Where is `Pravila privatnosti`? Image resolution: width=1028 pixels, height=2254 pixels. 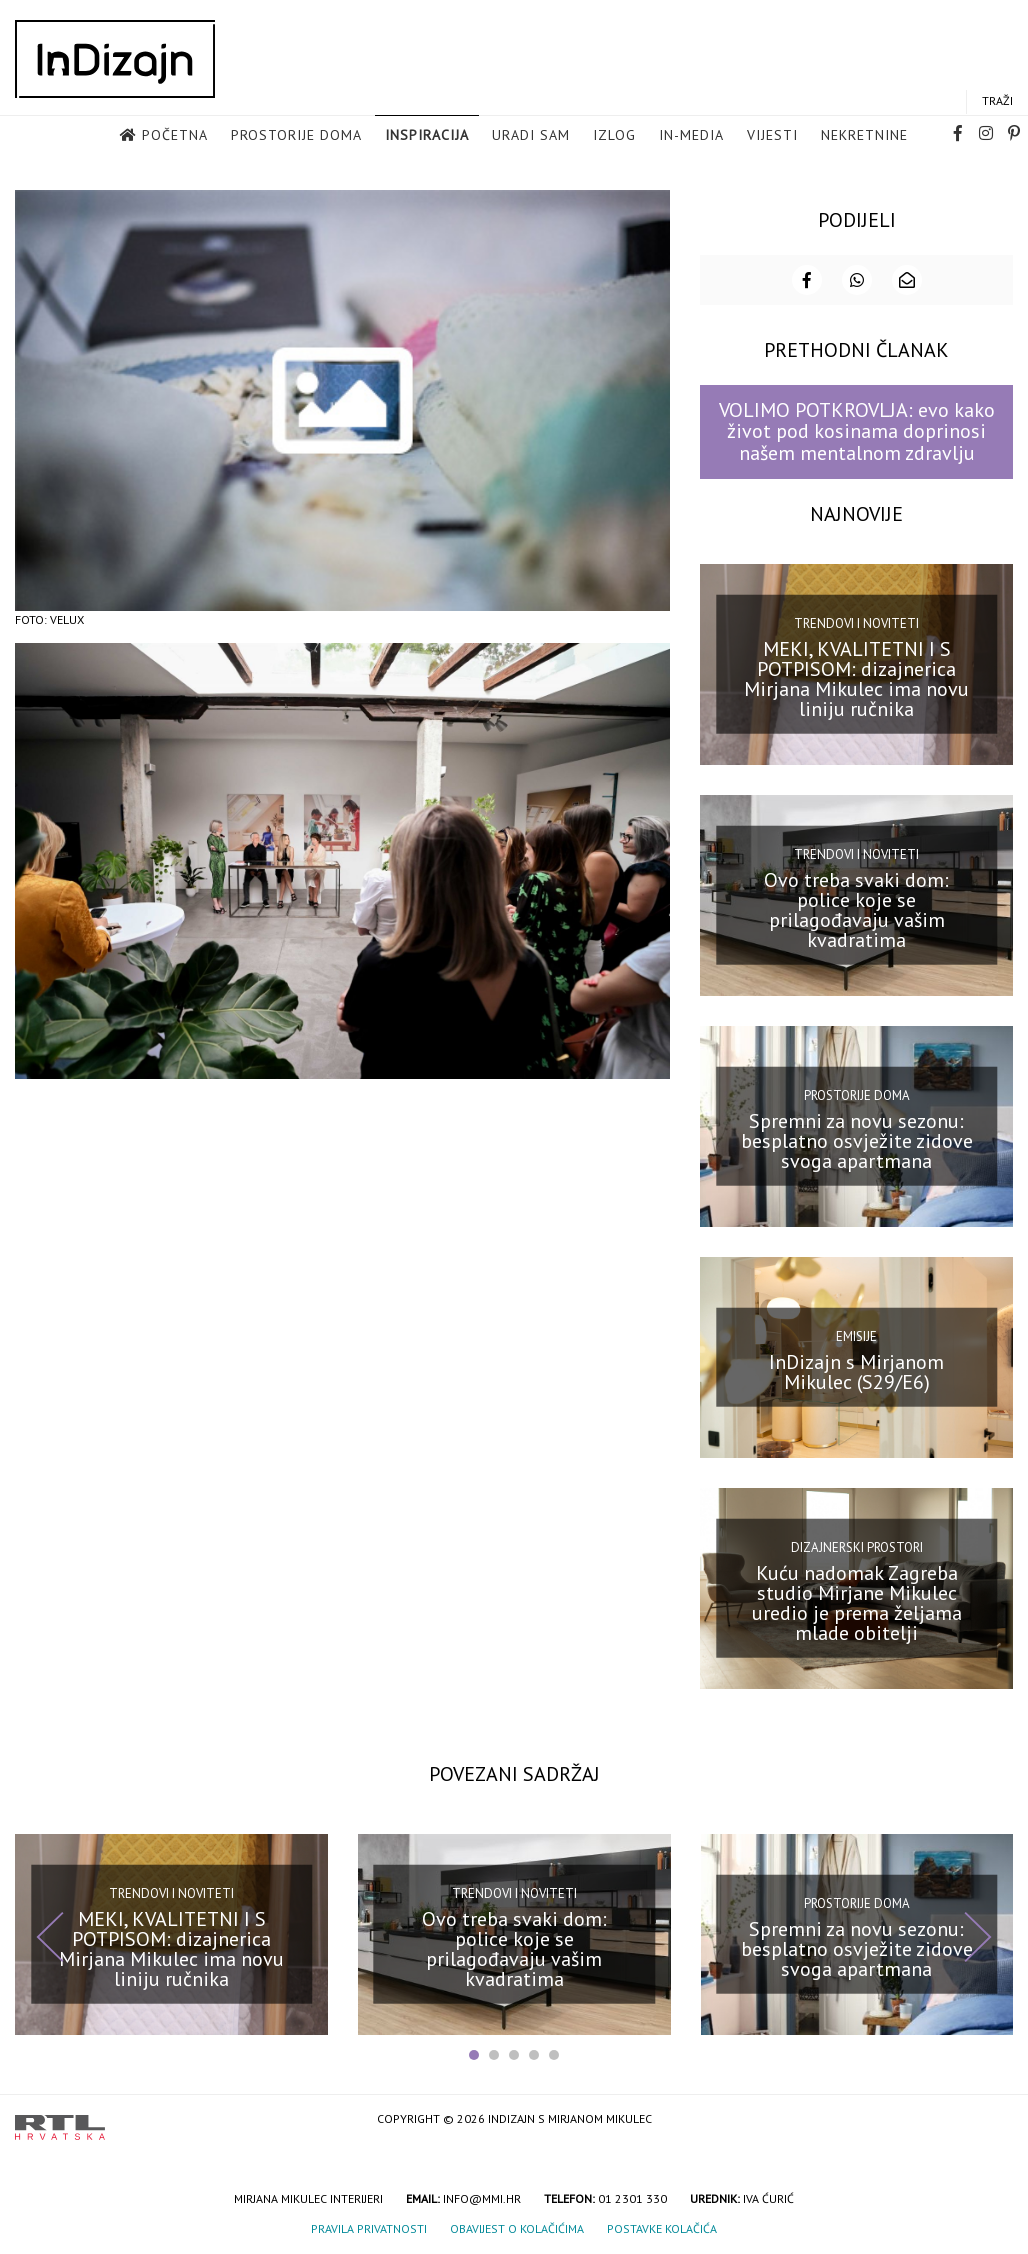
Pravila privatnosti is located at coordinates (369, 2227).